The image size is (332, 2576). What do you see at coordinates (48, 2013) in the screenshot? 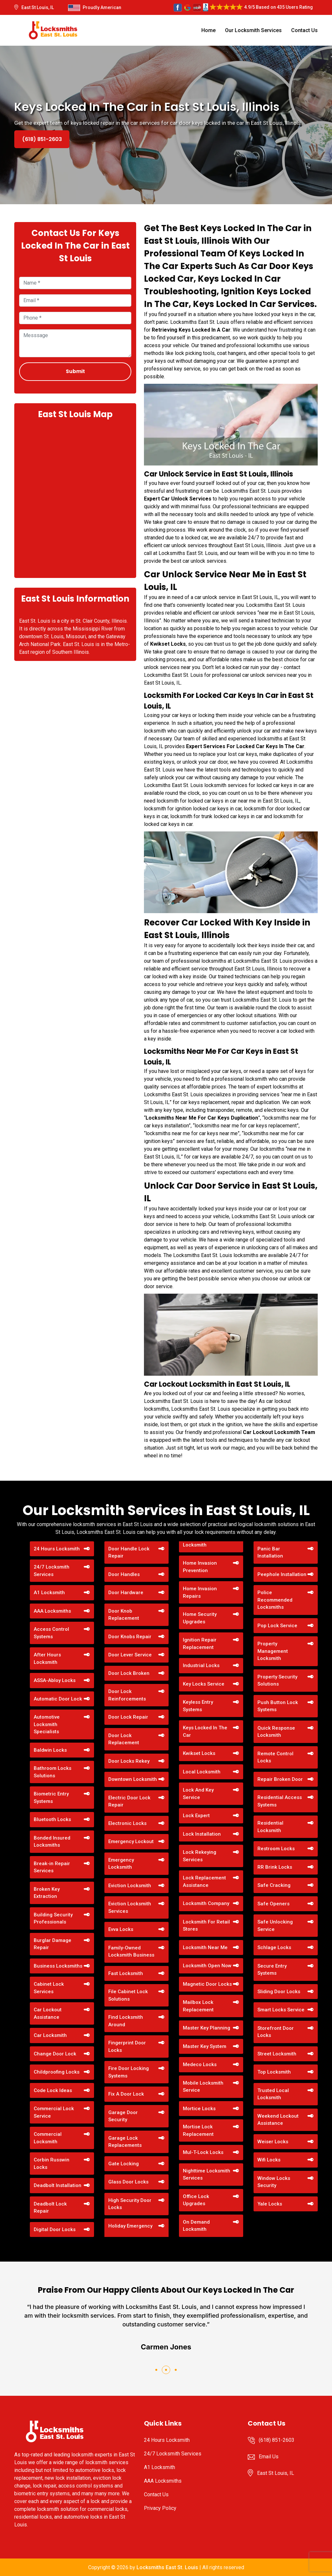
I see `Car Lockout Assistance` at bounding box center [48, 2013].